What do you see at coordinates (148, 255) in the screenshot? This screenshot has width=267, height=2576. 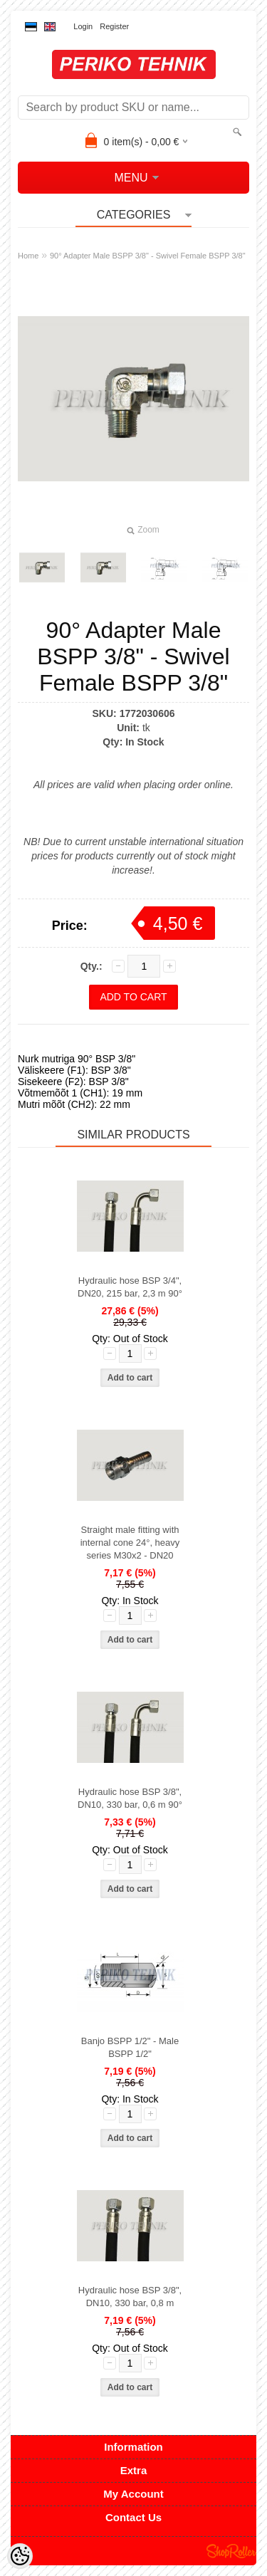 I see `90° Adapter Male BSPP 3/8" - Swivel Female BSPP 3/8"` at bounding box center [148, 255].